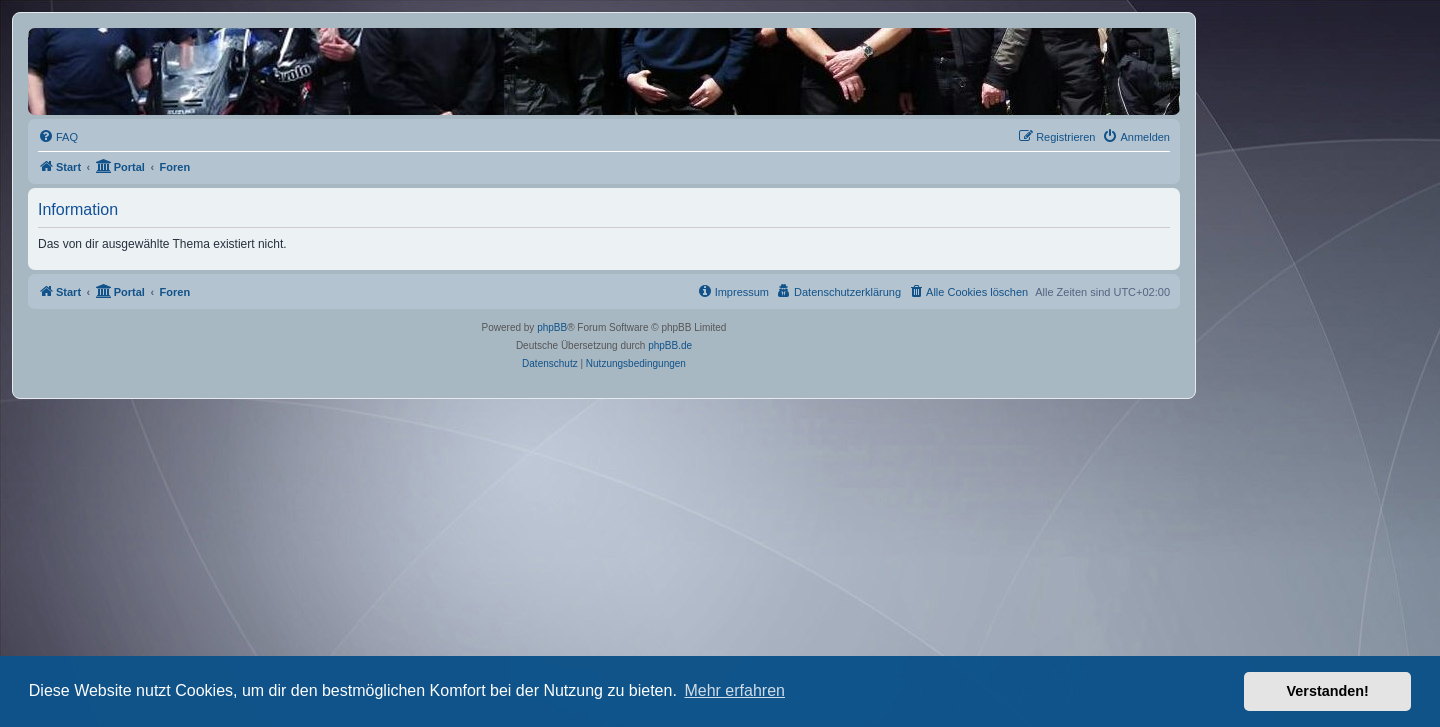 The height and width of the screenshot is (727, 1440). Describe the element at coordinates (670, 345) in the screenshot. I see `phpBB.de` at that location.